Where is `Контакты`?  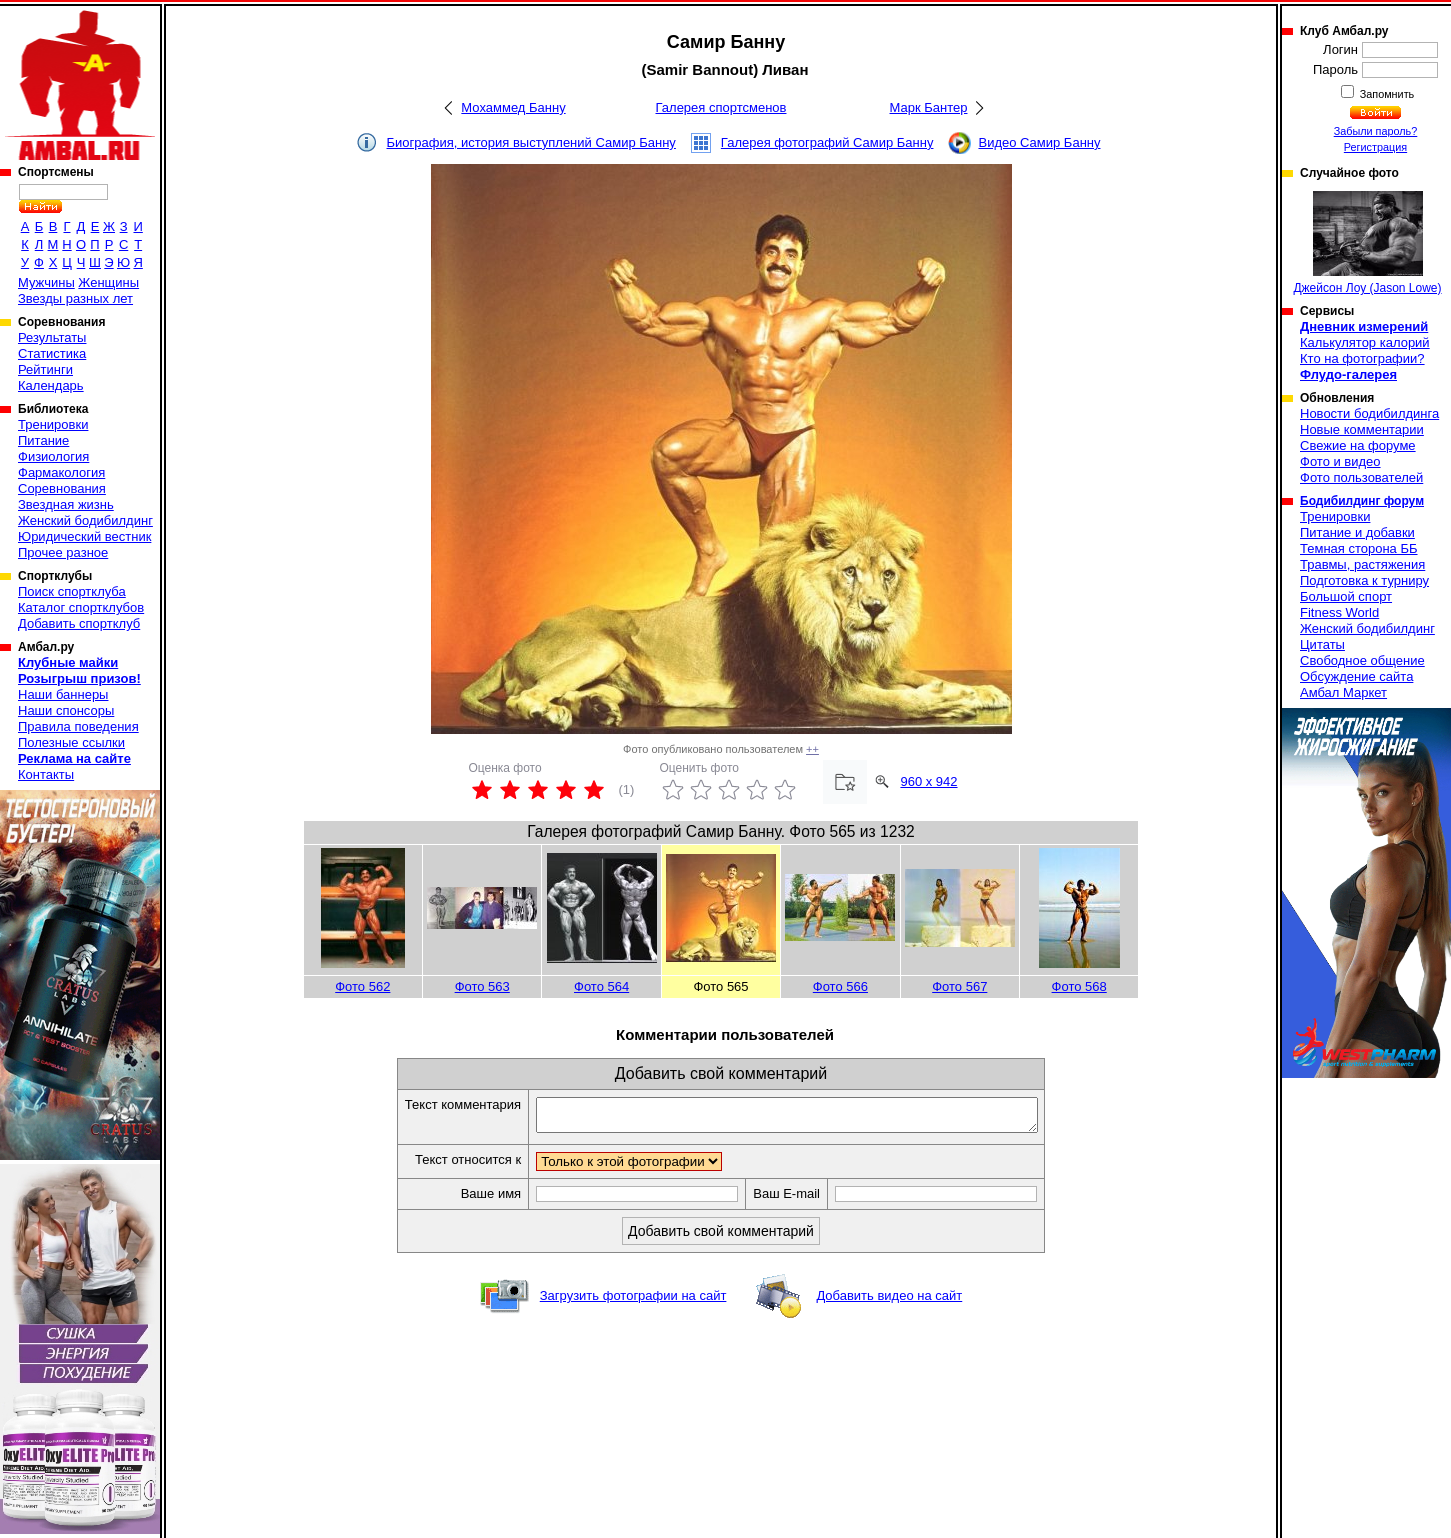 Контакты is located at coordinates (46, 774).